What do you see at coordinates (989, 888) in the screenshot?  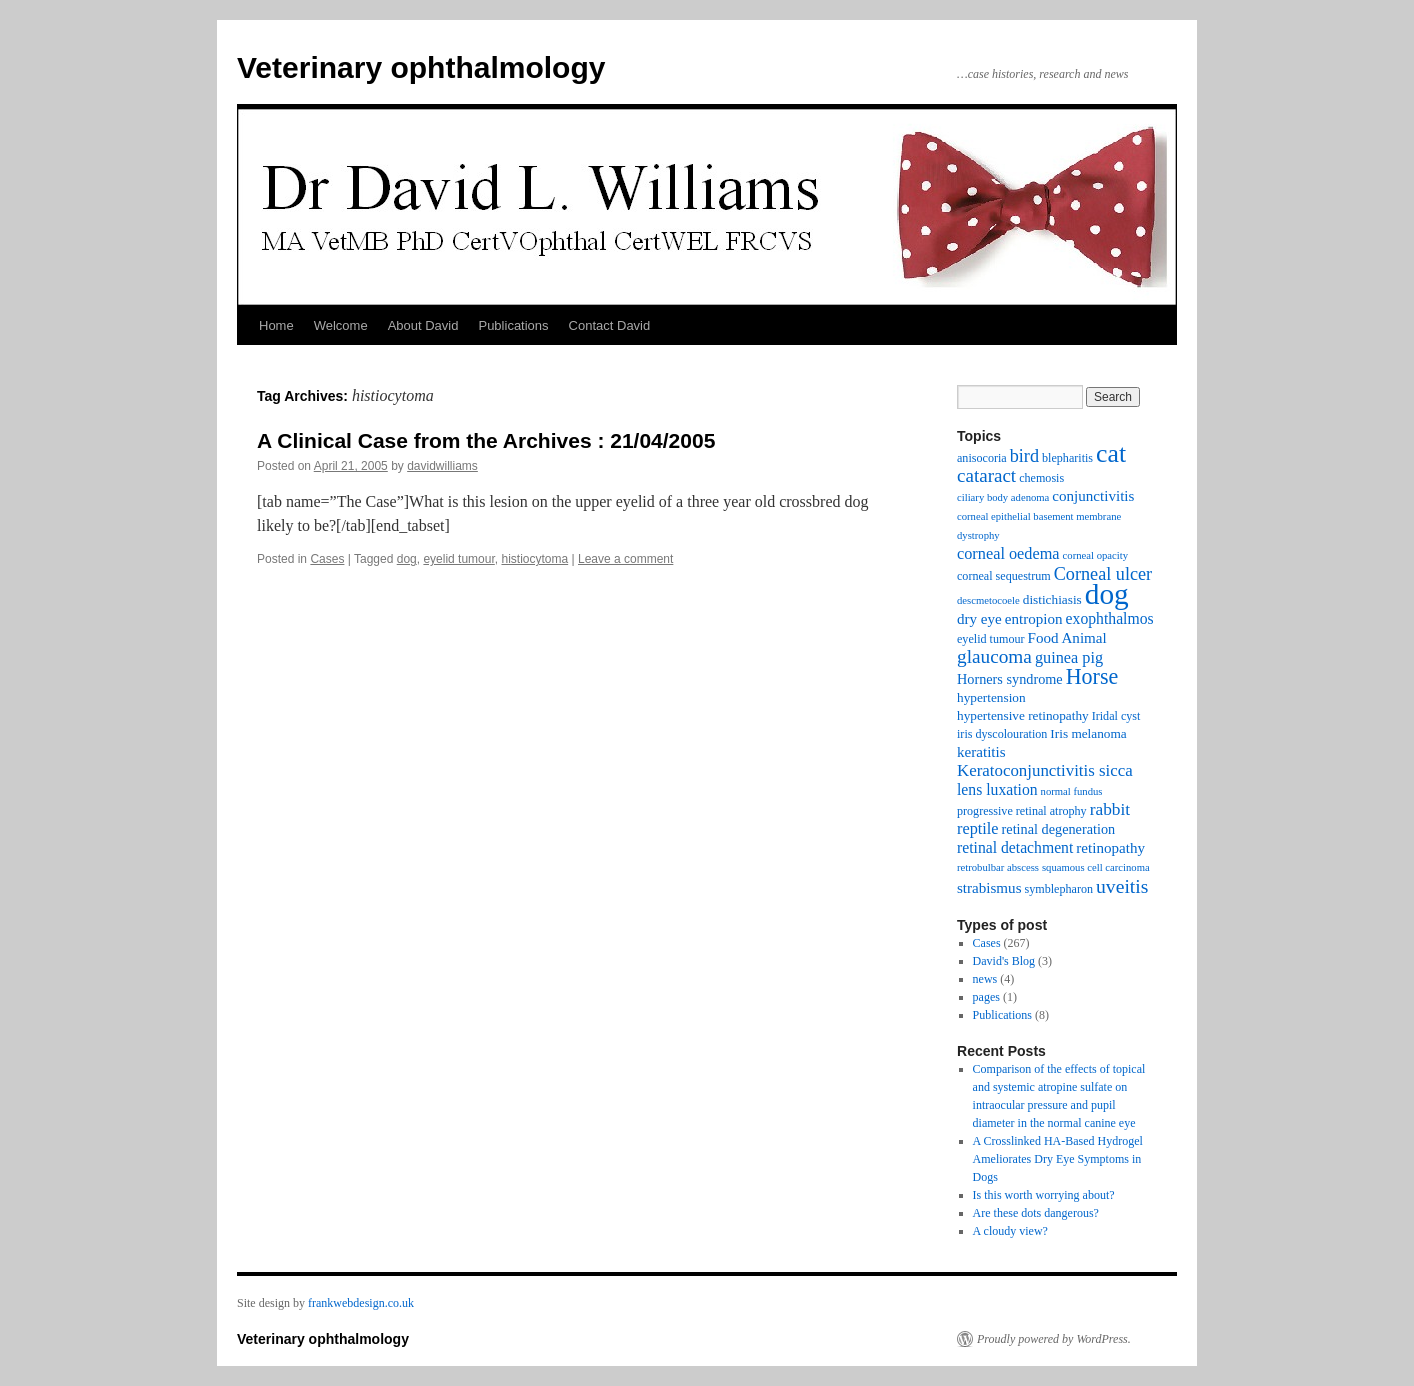 I see `strabismus [strabismus (6 items)]` at bounding box center [989, 888].